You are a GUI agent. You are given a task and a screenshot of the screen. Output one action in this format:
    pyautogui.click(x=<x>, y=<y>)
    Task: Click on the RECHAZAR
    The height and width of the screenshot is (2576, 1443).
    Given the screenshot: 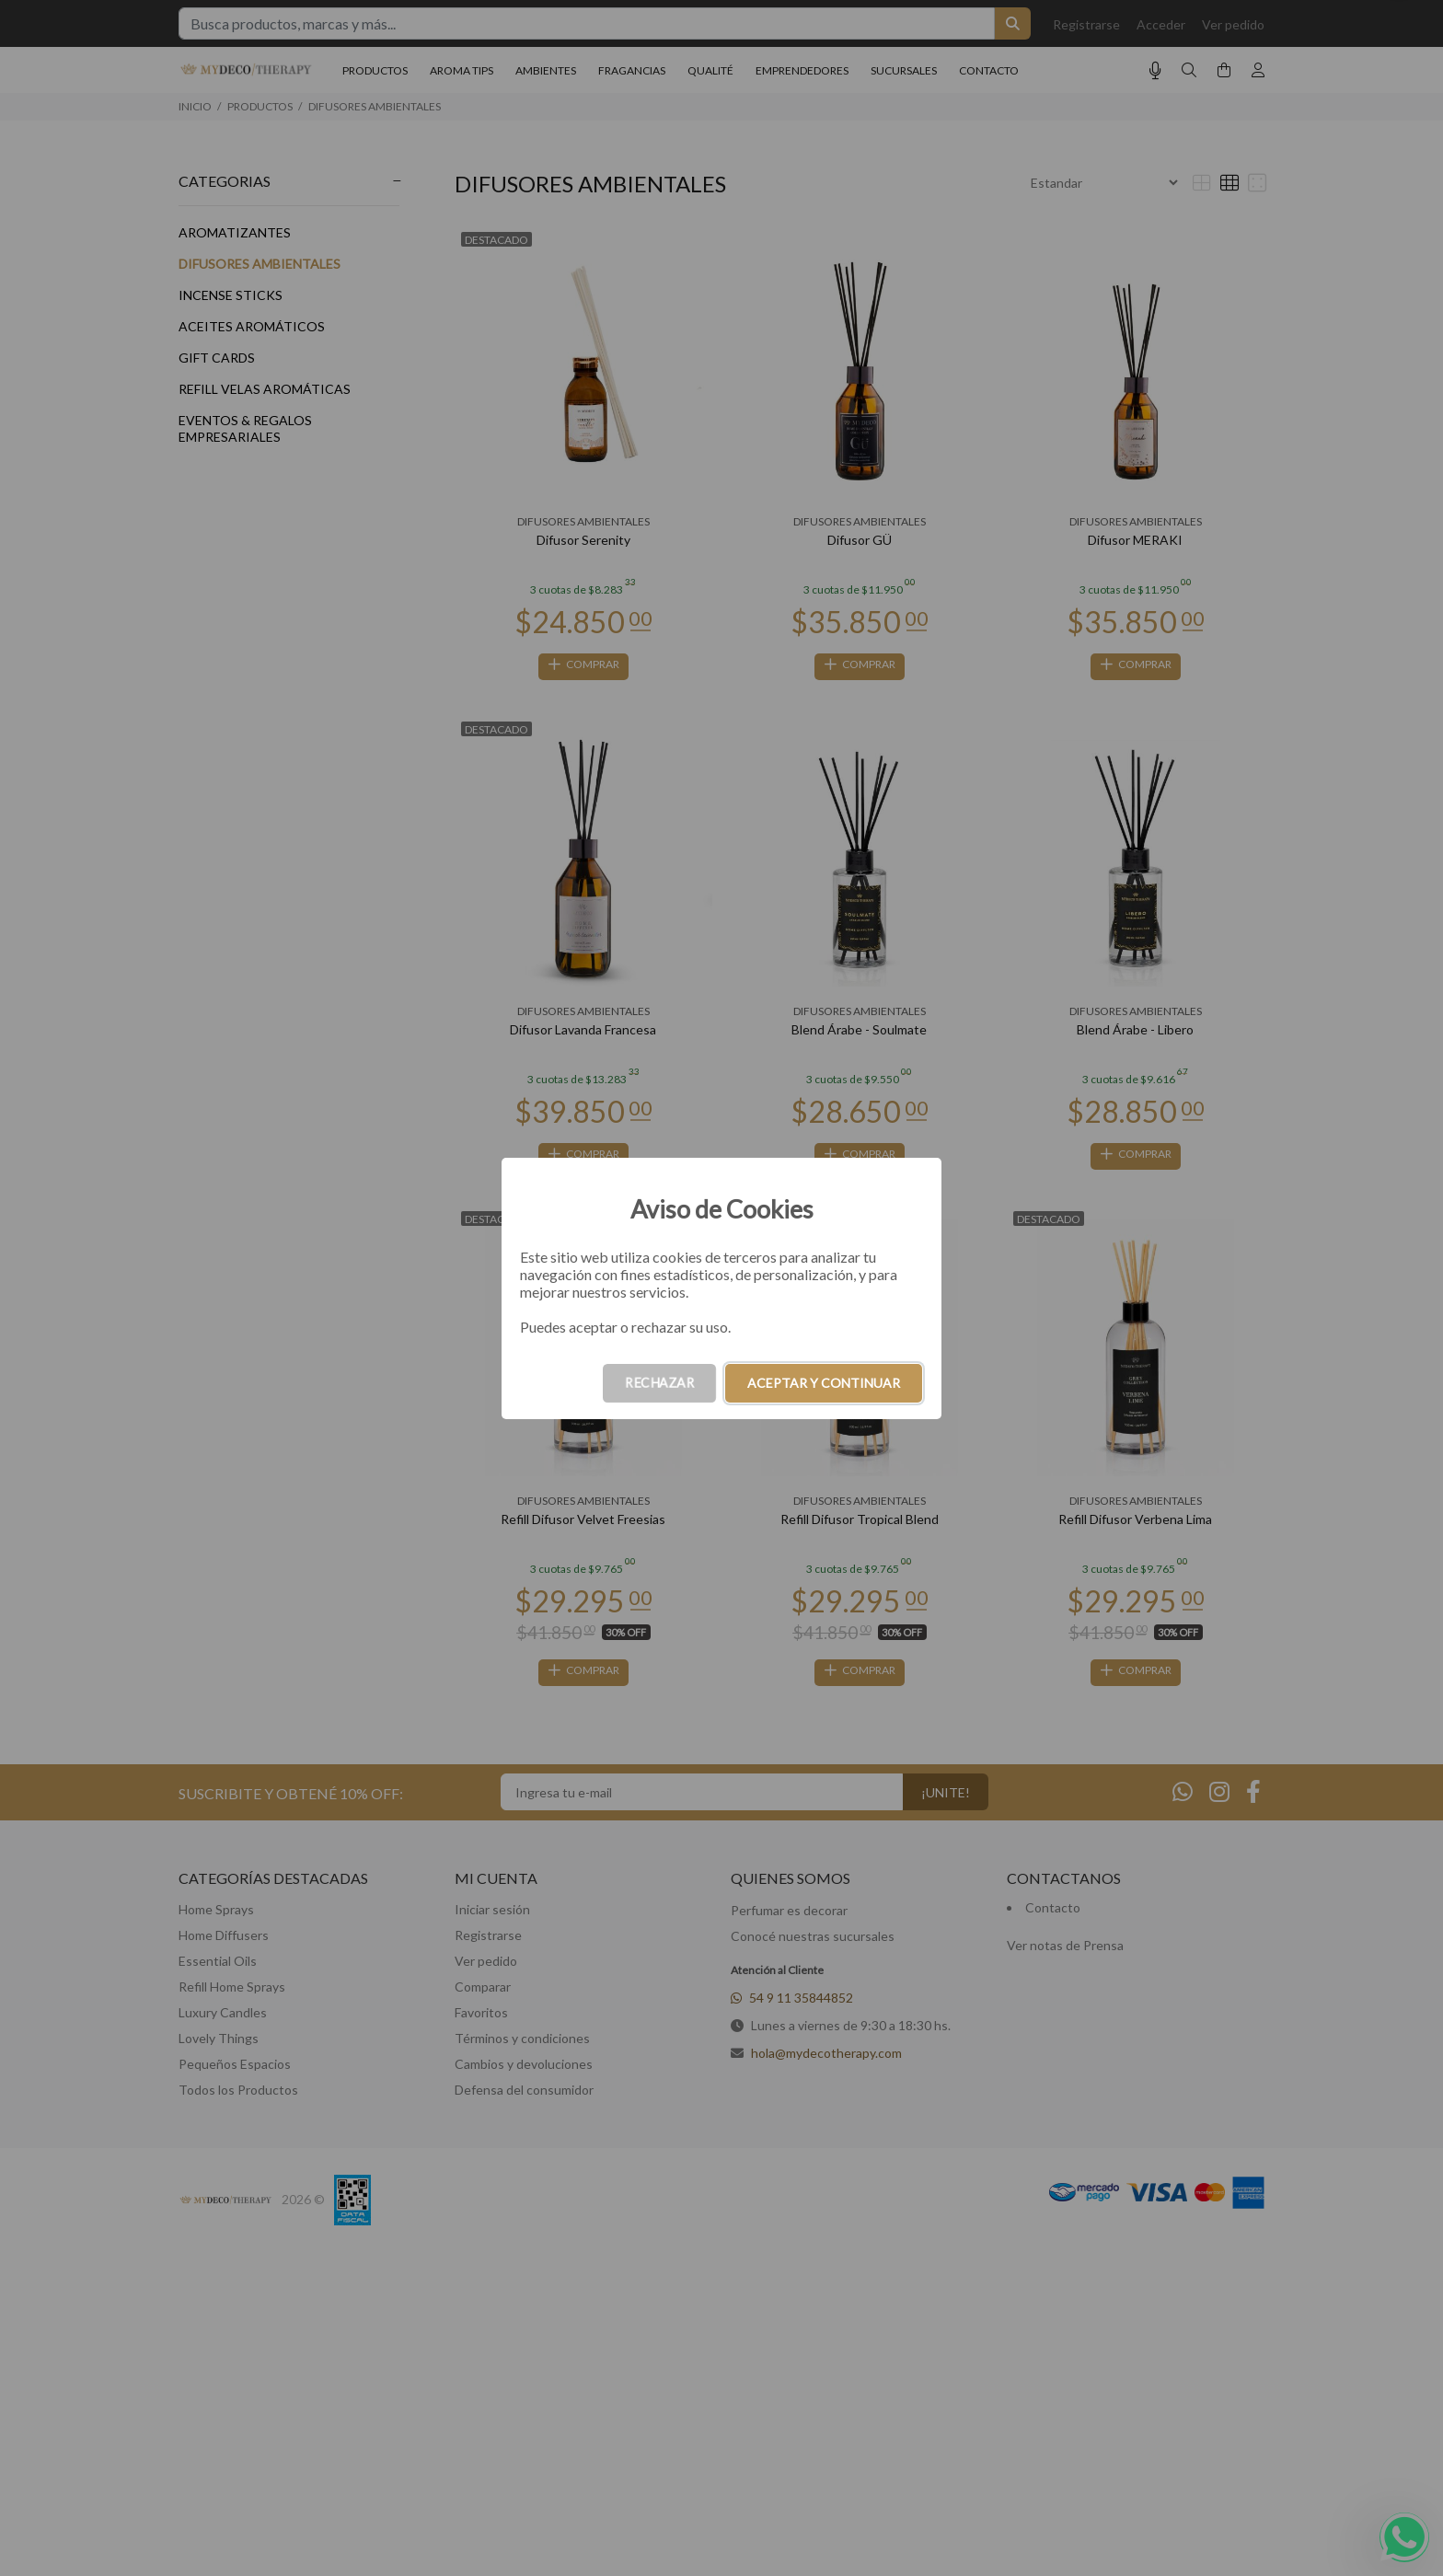 What is the action you would take?
    pyautogui.click(x=659, y=1383)
    